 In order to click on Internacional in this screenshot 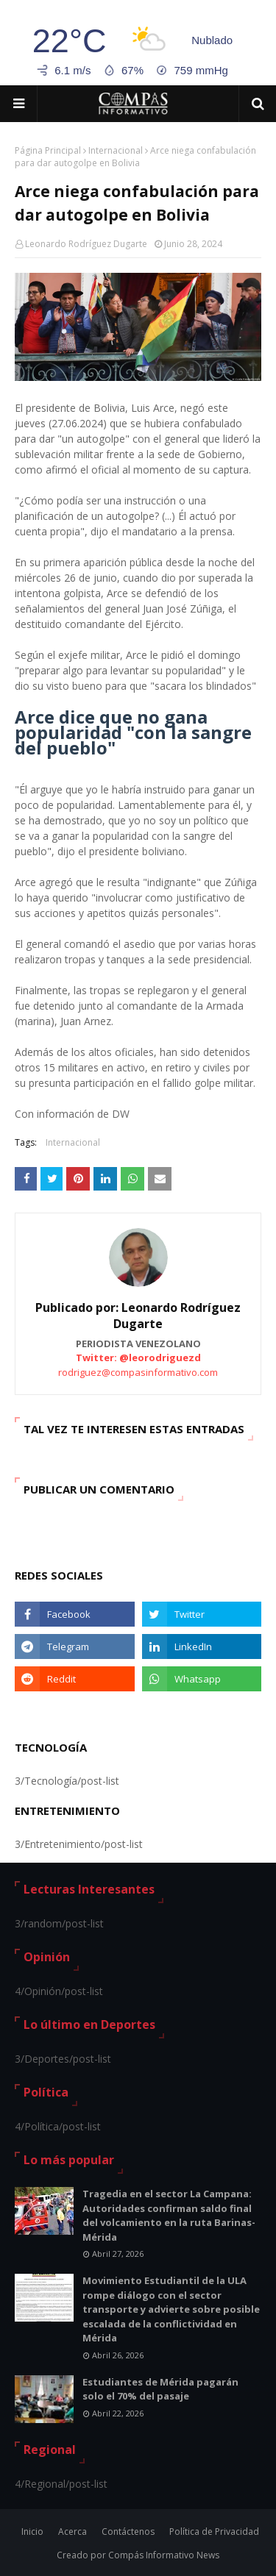, I will do `click(115, 150)`.